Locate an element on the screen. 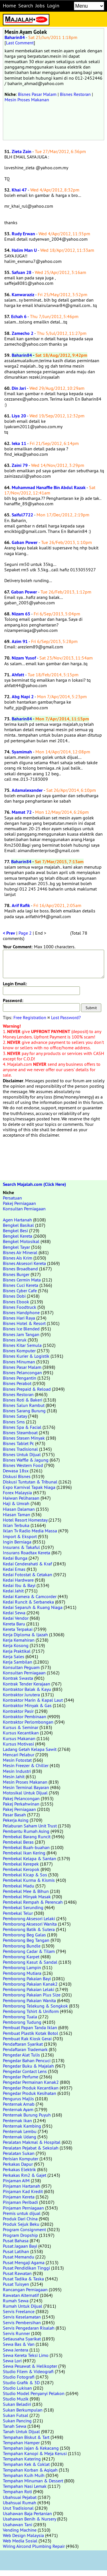 This screenshot has height=2576, width=107. Kerja Praktikal is located at coordinates (17, 1651).